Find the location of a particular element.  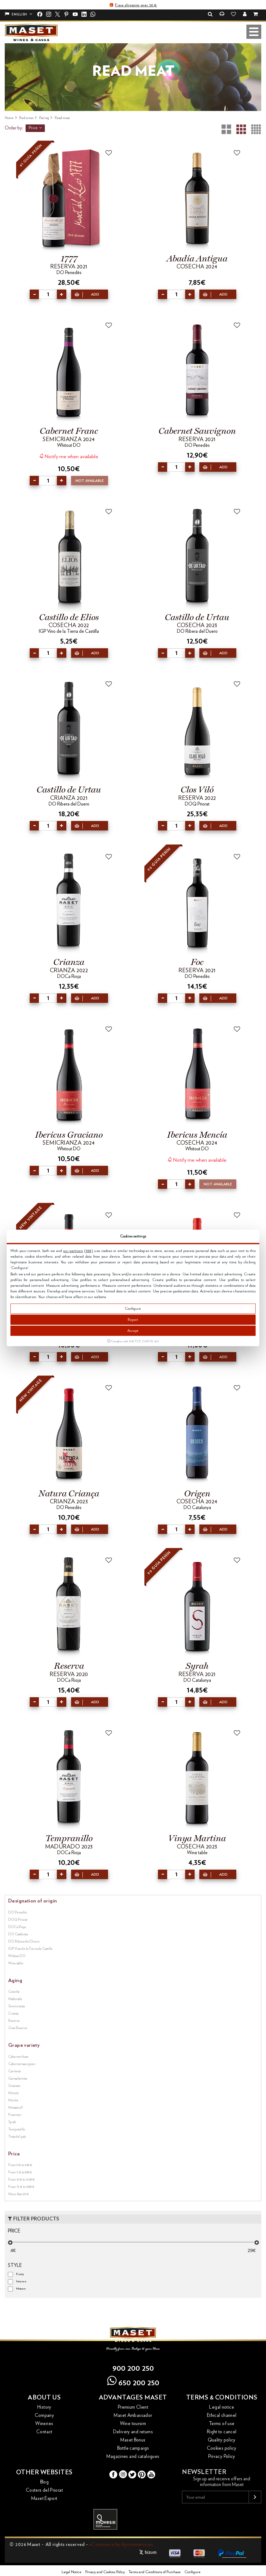

From 5 € to 9.99 € is located at coordinates (20, 2172).